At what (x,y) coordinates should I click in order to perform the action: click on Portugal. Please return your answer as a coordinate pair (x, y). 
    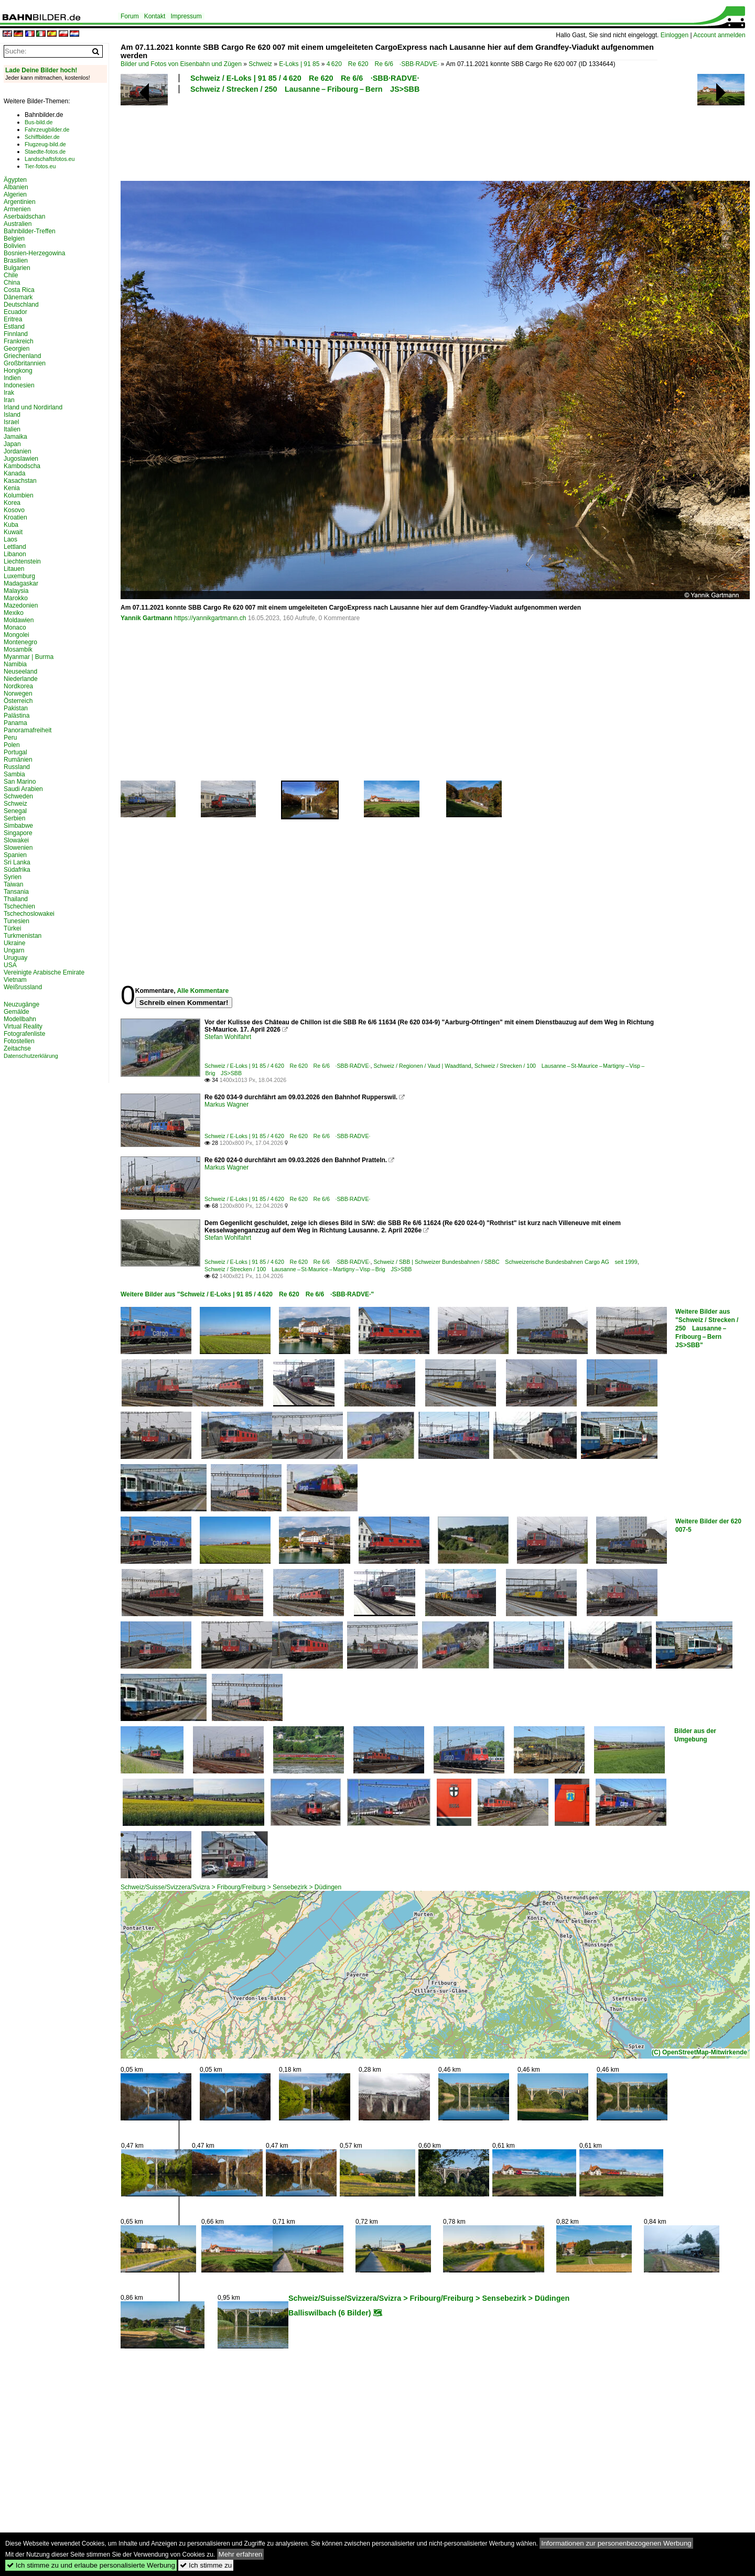
    Looking at the image, I should click on (15, 752).